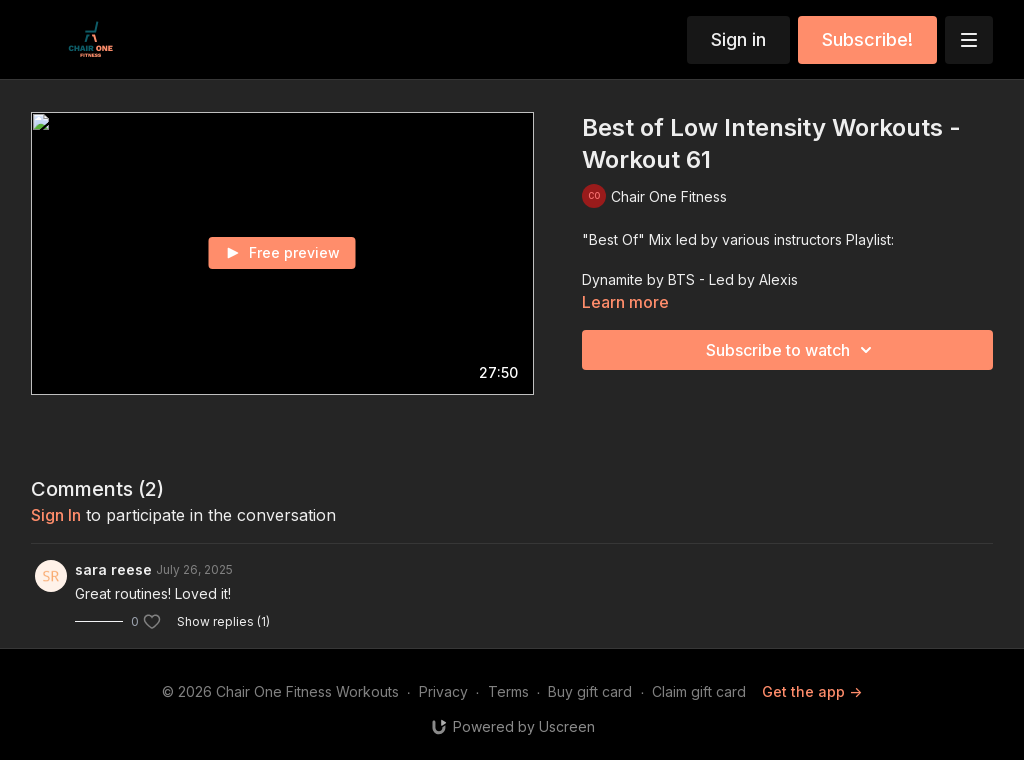 This screenshot has height=760, width=1024. What do you see at coordinates (867, 39) in the screenshot?
I see `Subscribe!` at bounding box center [867, 39].